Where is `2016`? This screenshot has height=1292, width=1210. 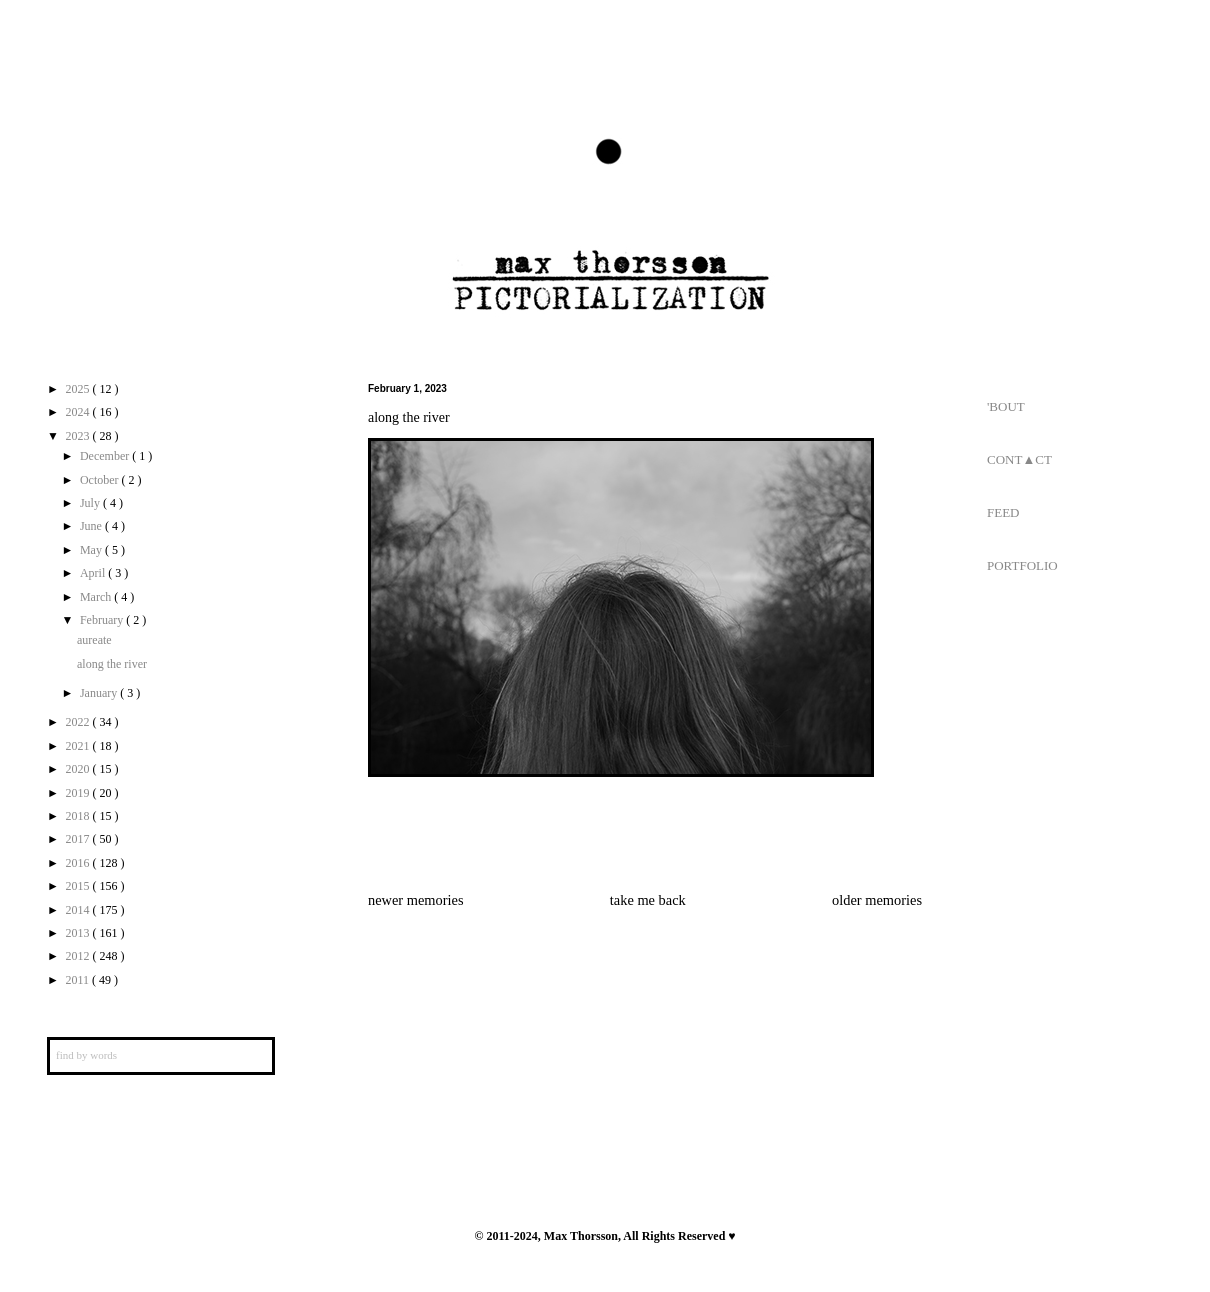 2016 is located at coordinates (79, 863).